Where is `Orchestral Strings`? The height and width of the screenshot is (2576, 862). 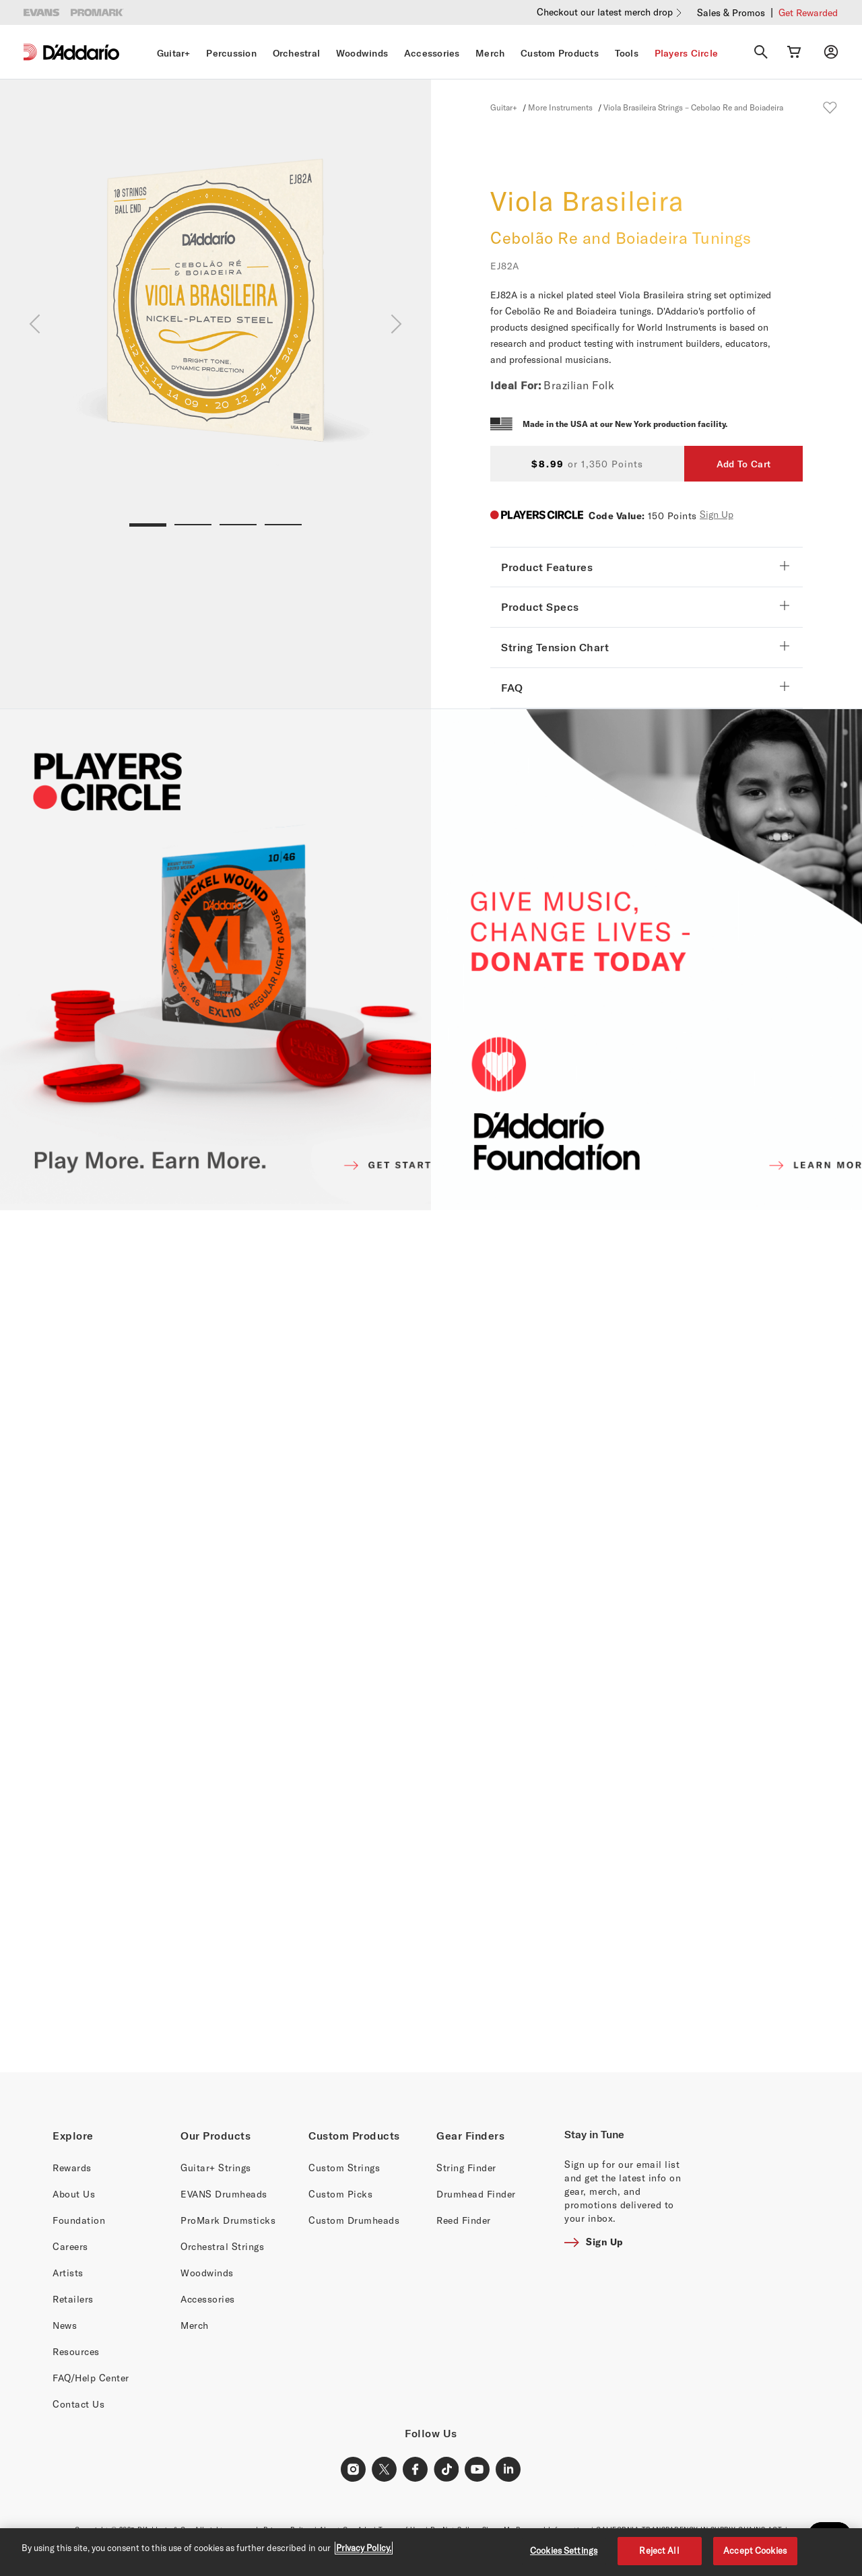
Orchestral Strings is located at coordinates (222, 2246).